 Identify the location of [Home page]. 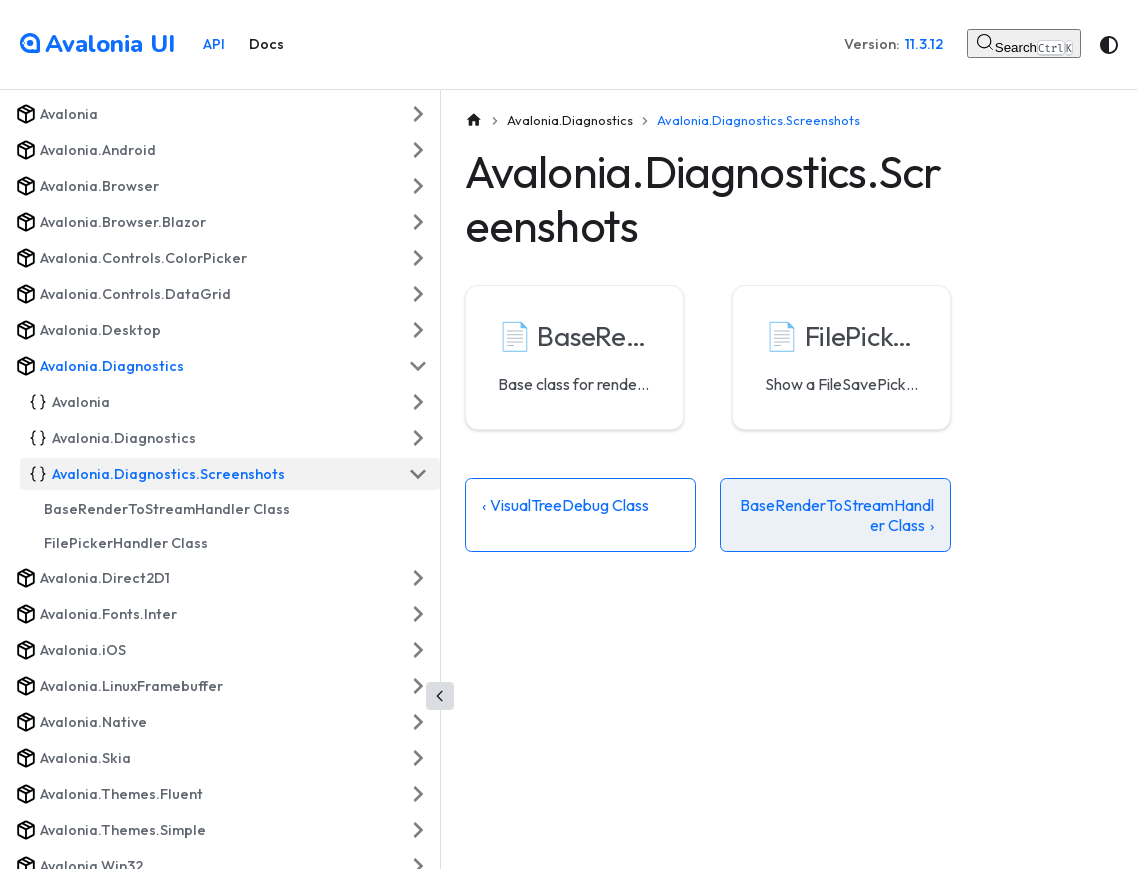
(474, 120).